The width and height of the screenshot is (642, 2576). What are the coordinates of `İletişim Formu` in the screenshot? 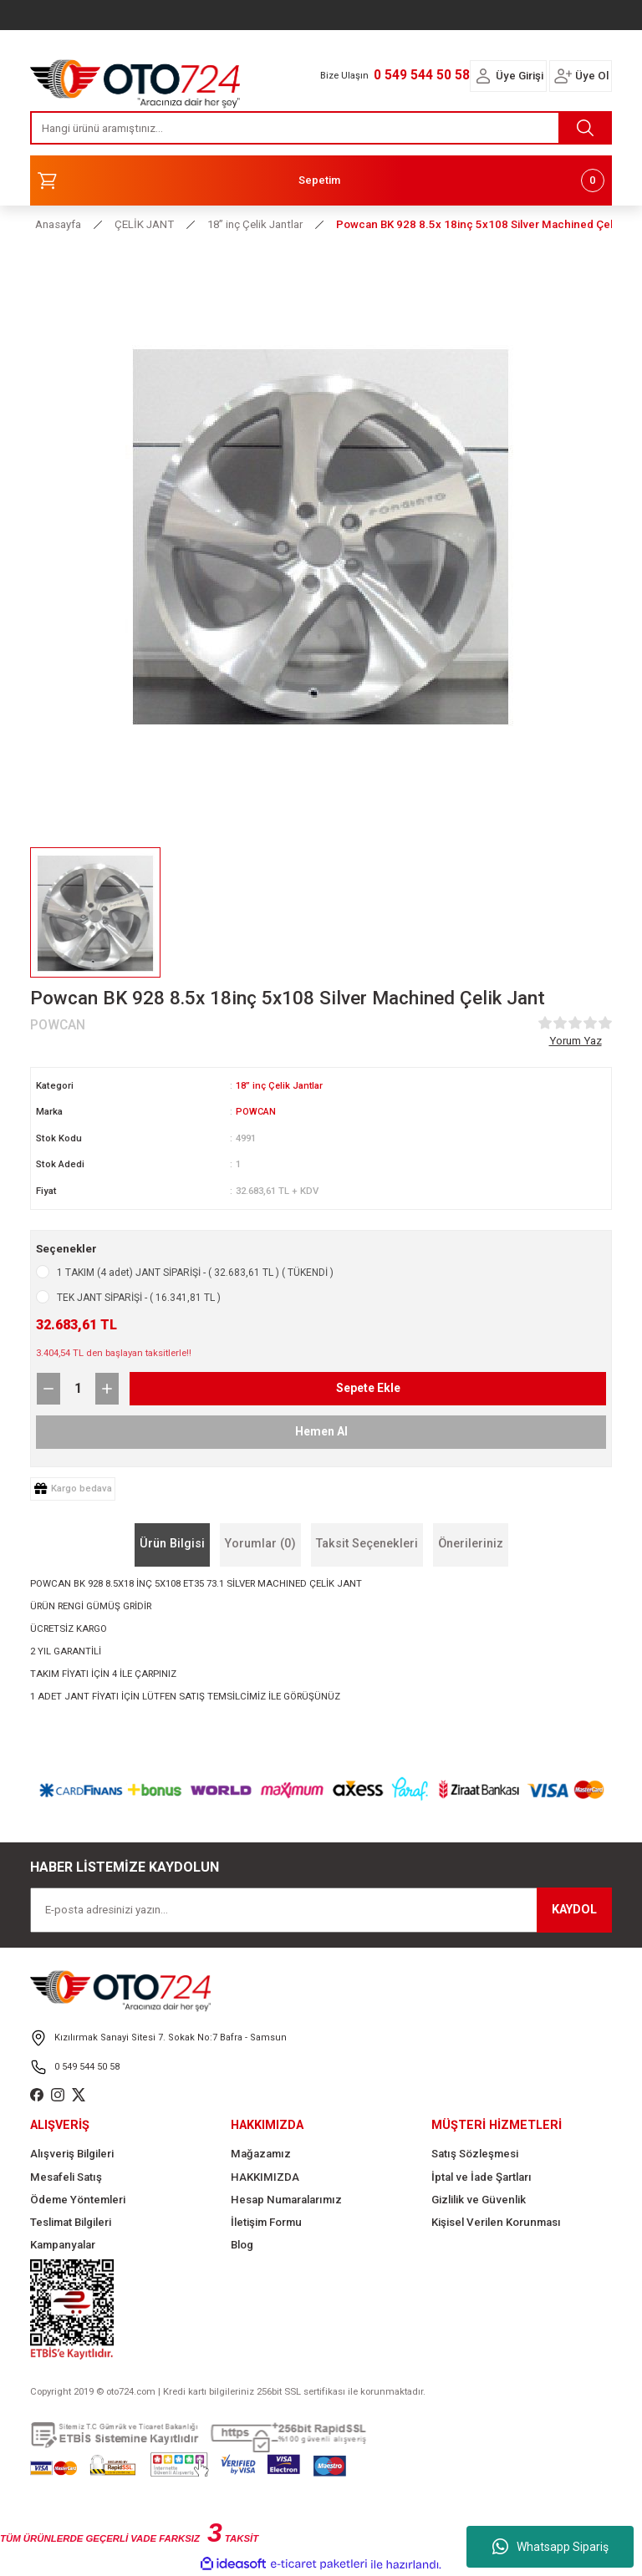 It's located at (266, 2222).